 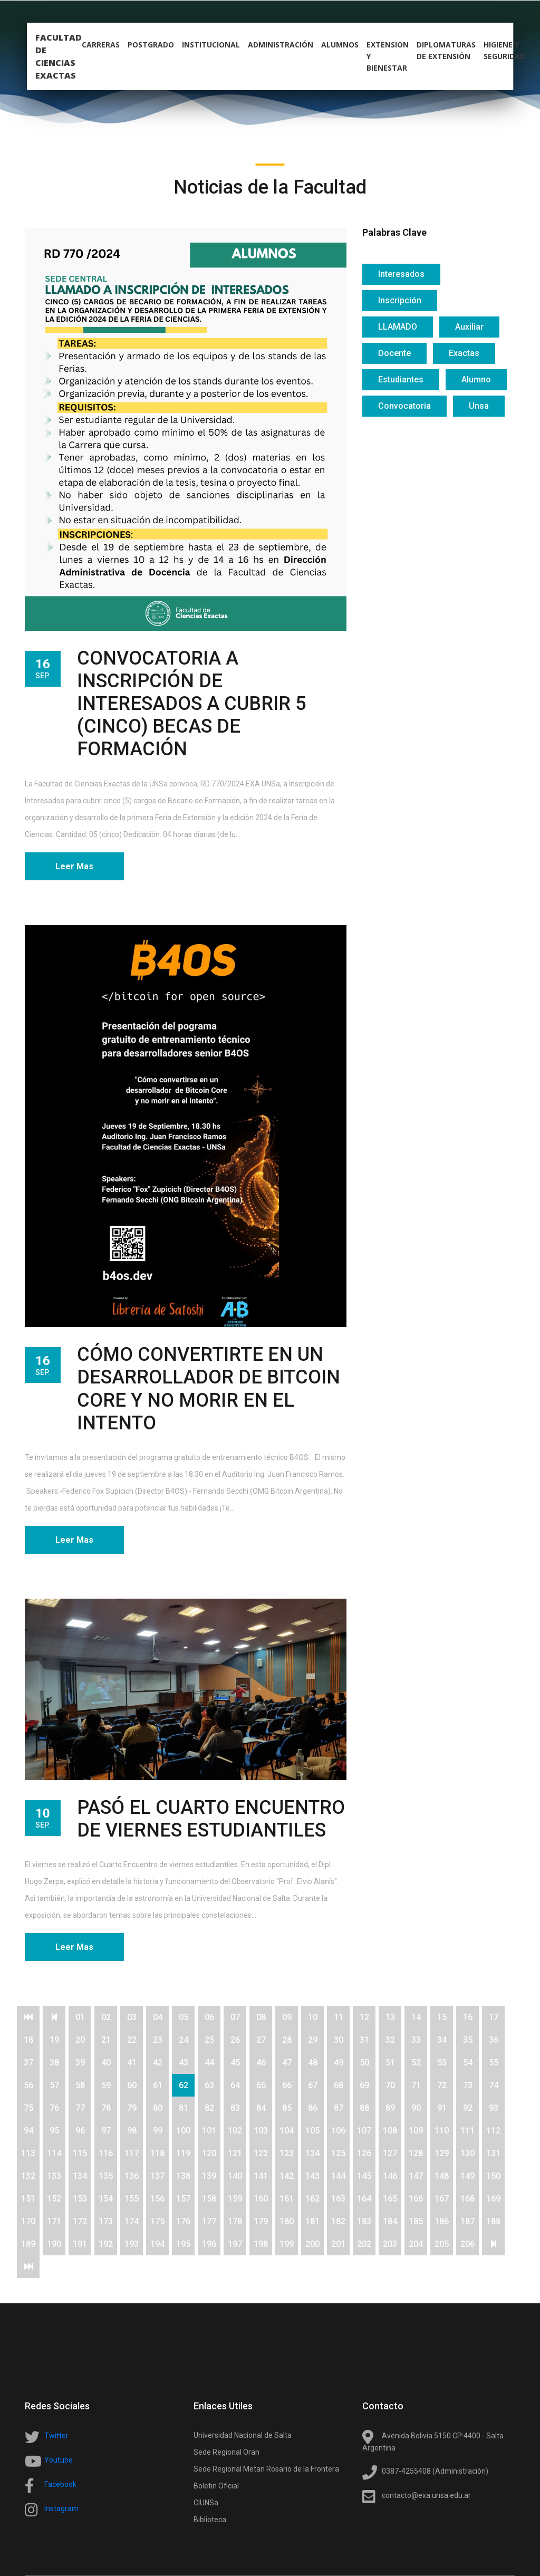 What do you see at coordinates (183, 2108) in the screenshot?
I see `81` at bounding box center [183, 2108].